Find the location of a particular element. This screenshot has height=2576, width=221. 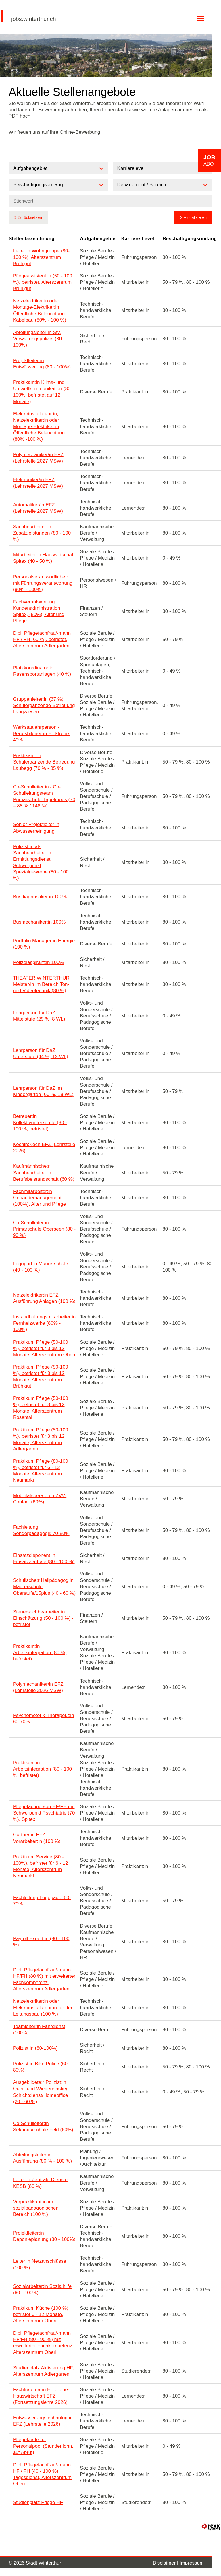

Dipl. Pflegefachfrau/-mann HF / FH (40 - 100 %), Tagesdienst, Alterszentrum Oberi is located at coordinates (42, 2474).